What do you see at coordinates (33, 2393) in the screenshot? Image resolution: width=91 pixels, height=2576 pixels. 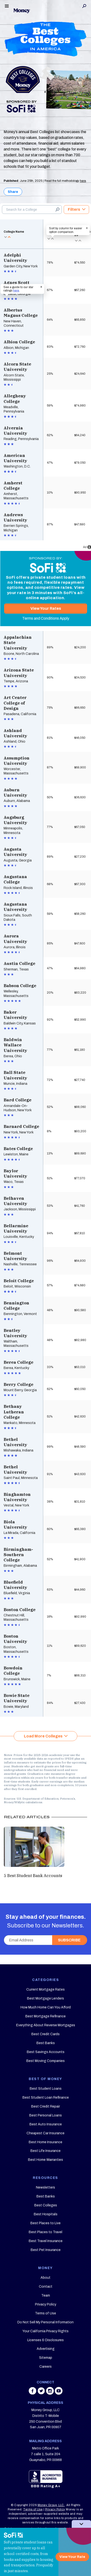 I see `[Share on facebook]` at bounding box center [33, 2393].